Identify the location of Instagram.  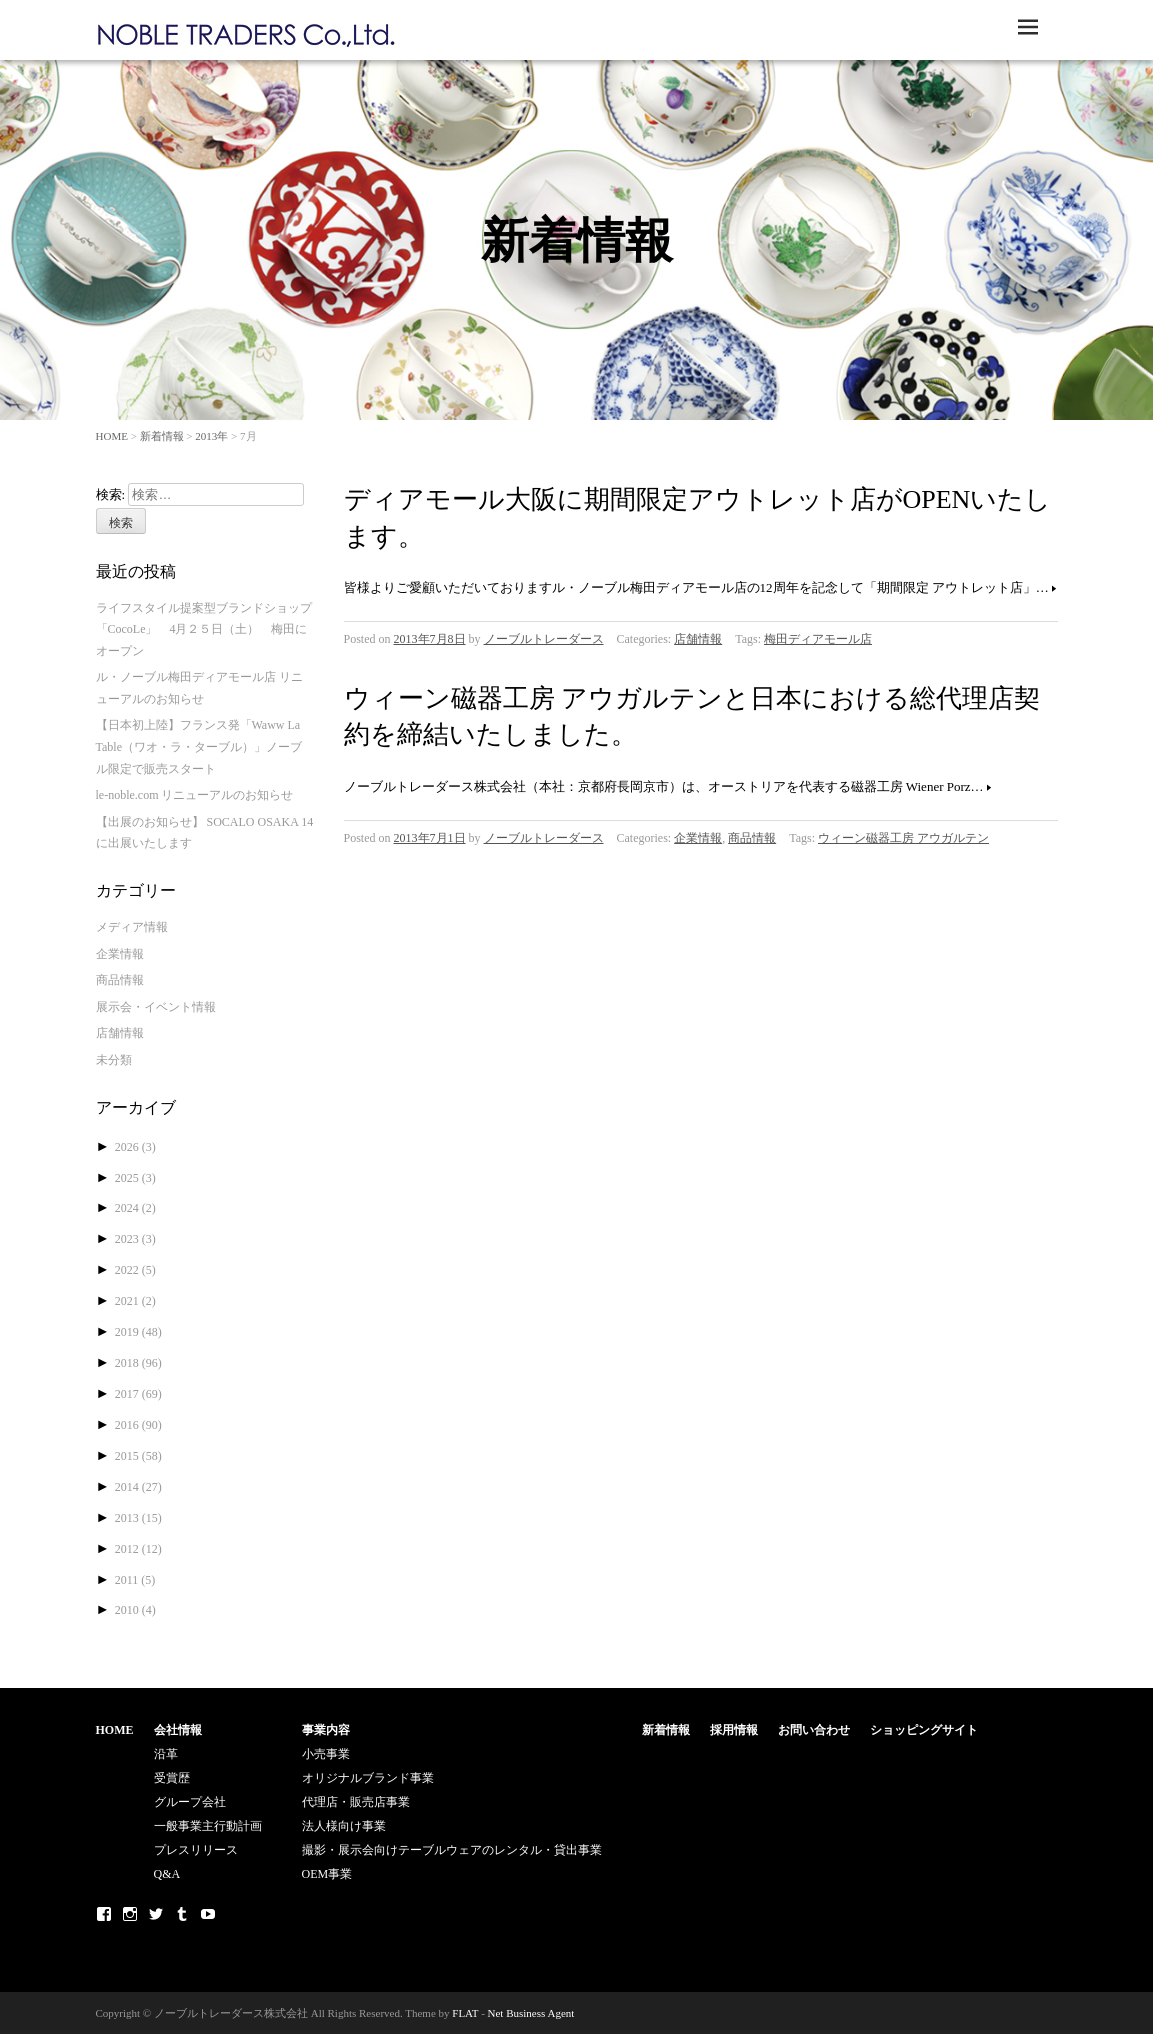
(130, 1914).